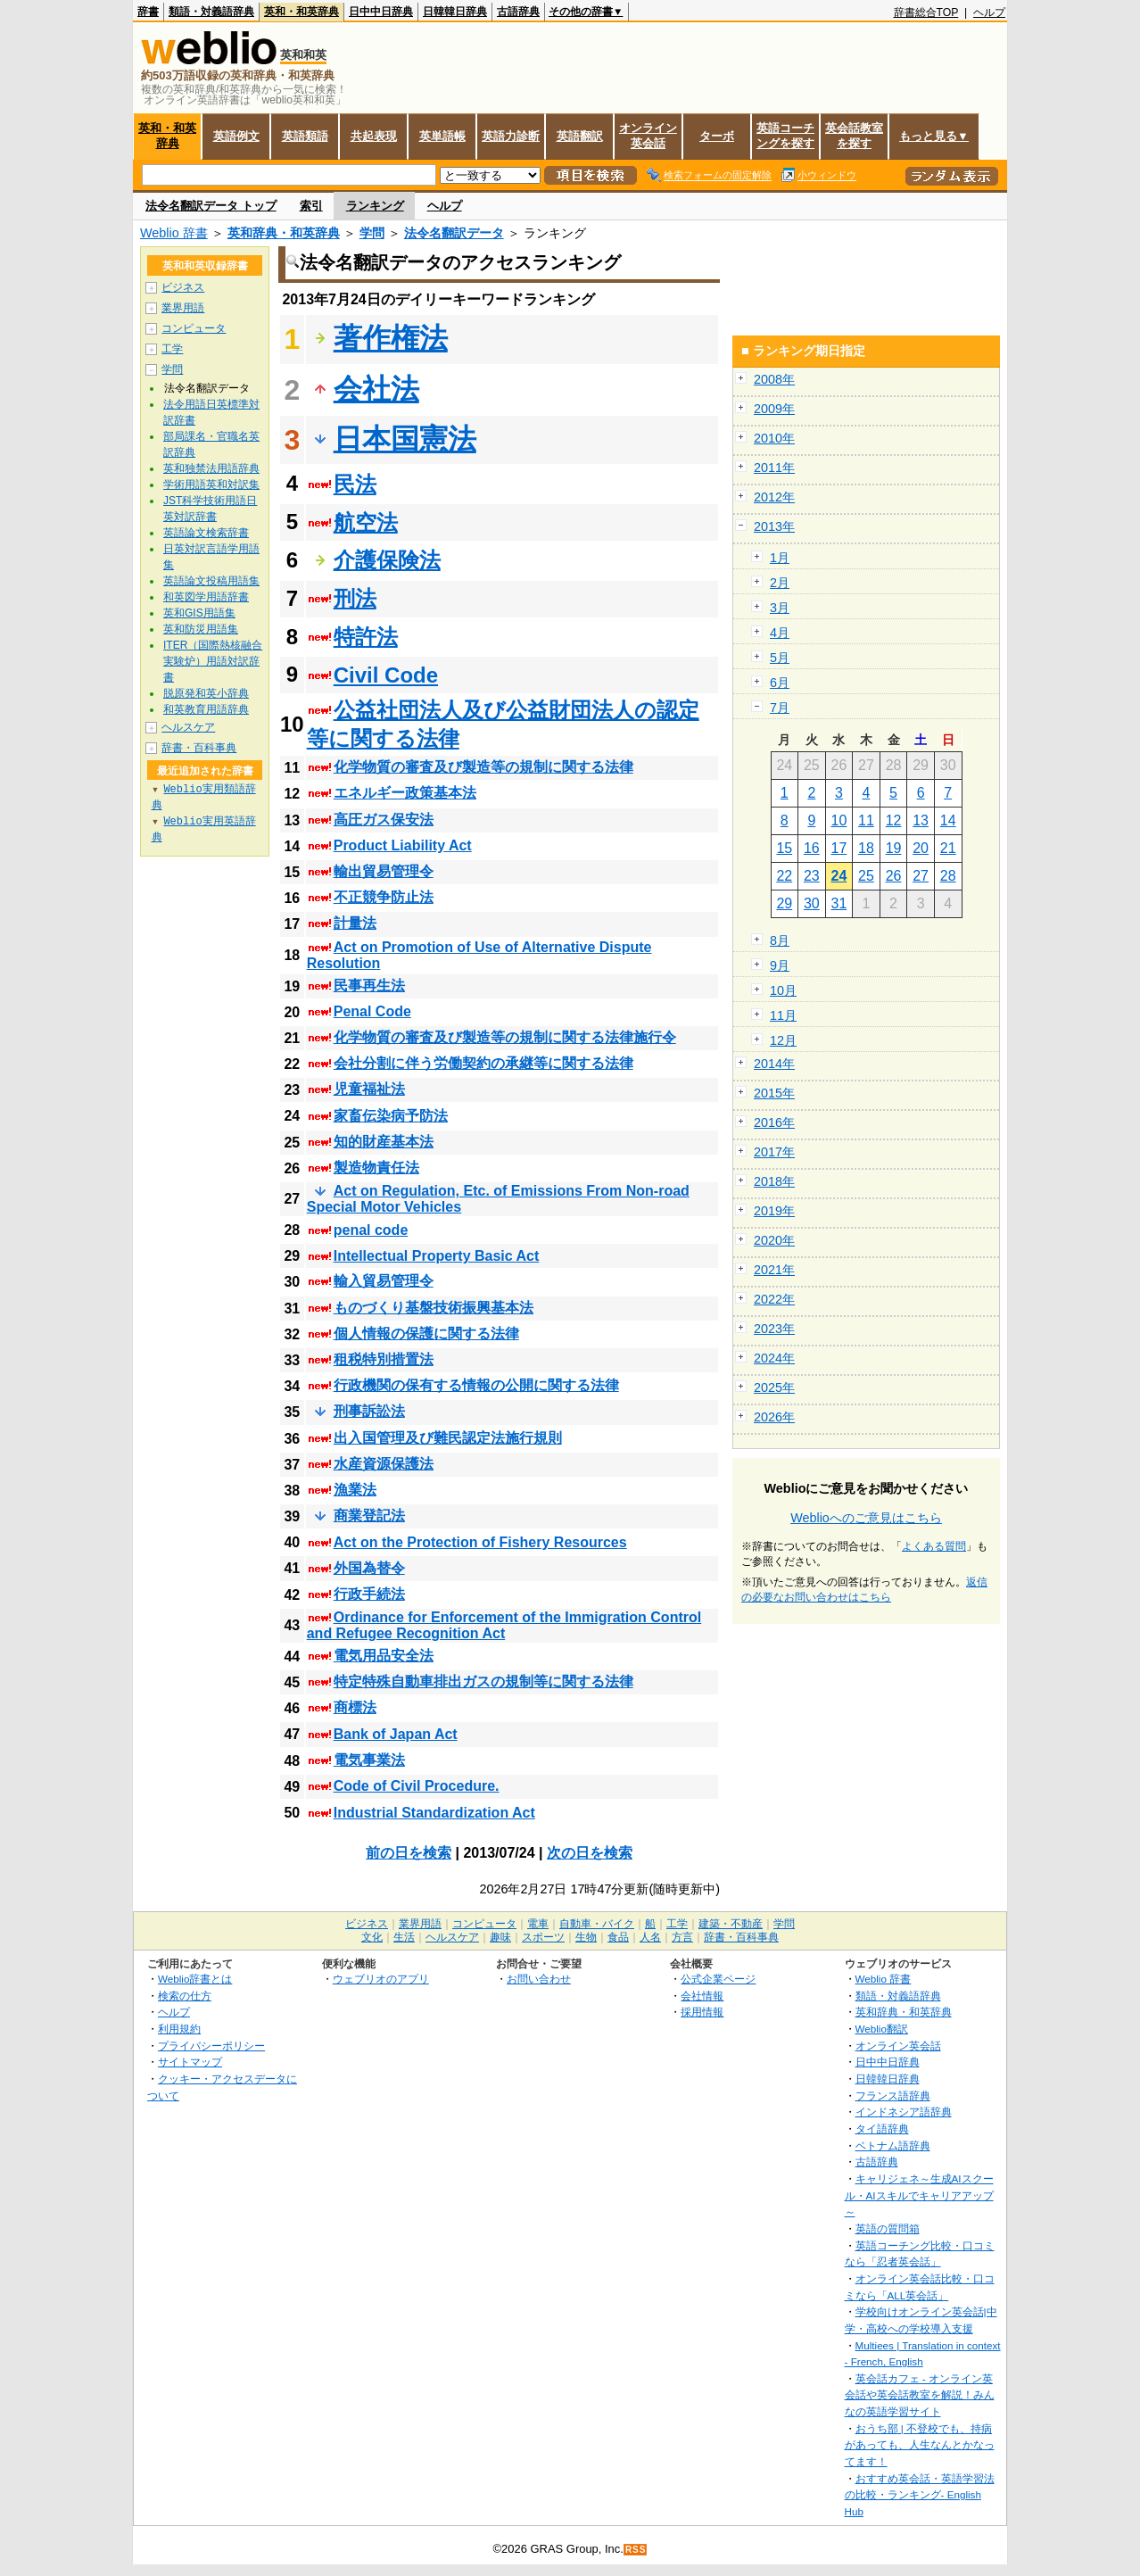 This screenshot has height=2576, width=1140. I want to click on 2019年, so click(774, 1211).